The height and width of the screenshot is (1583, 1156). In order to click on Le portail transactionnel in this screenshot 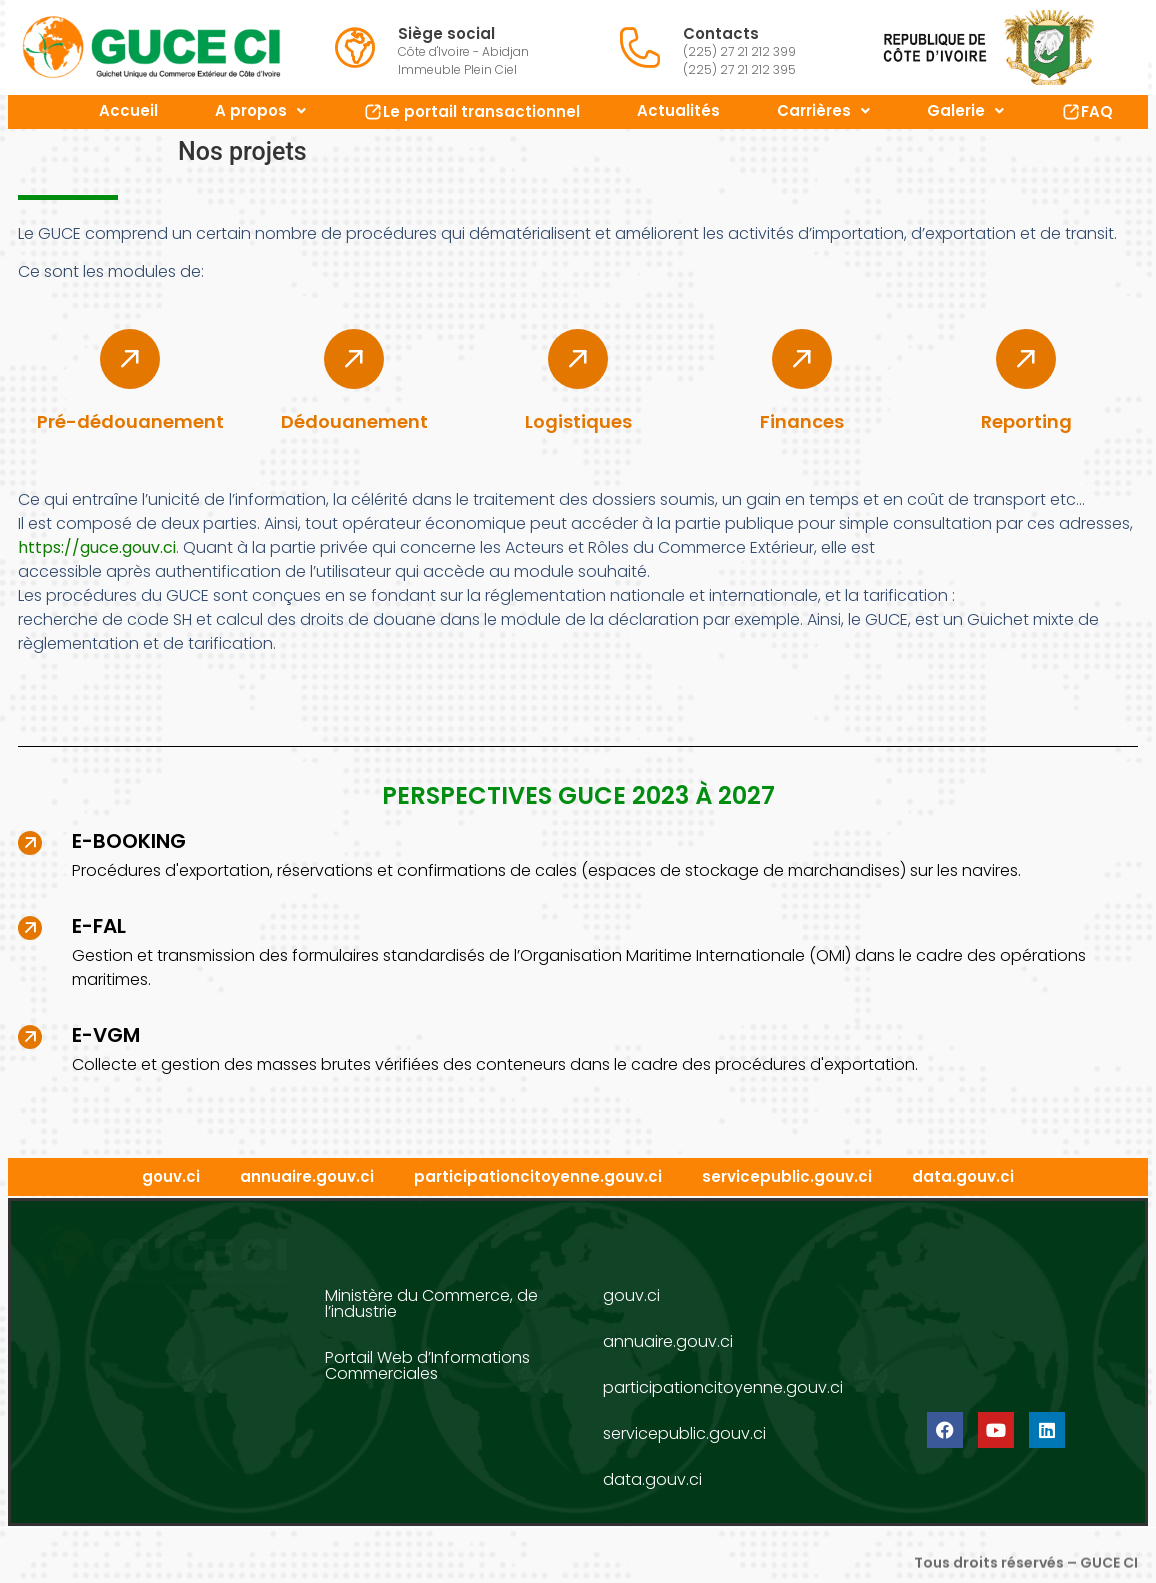, I will do `click(471, 111)`.